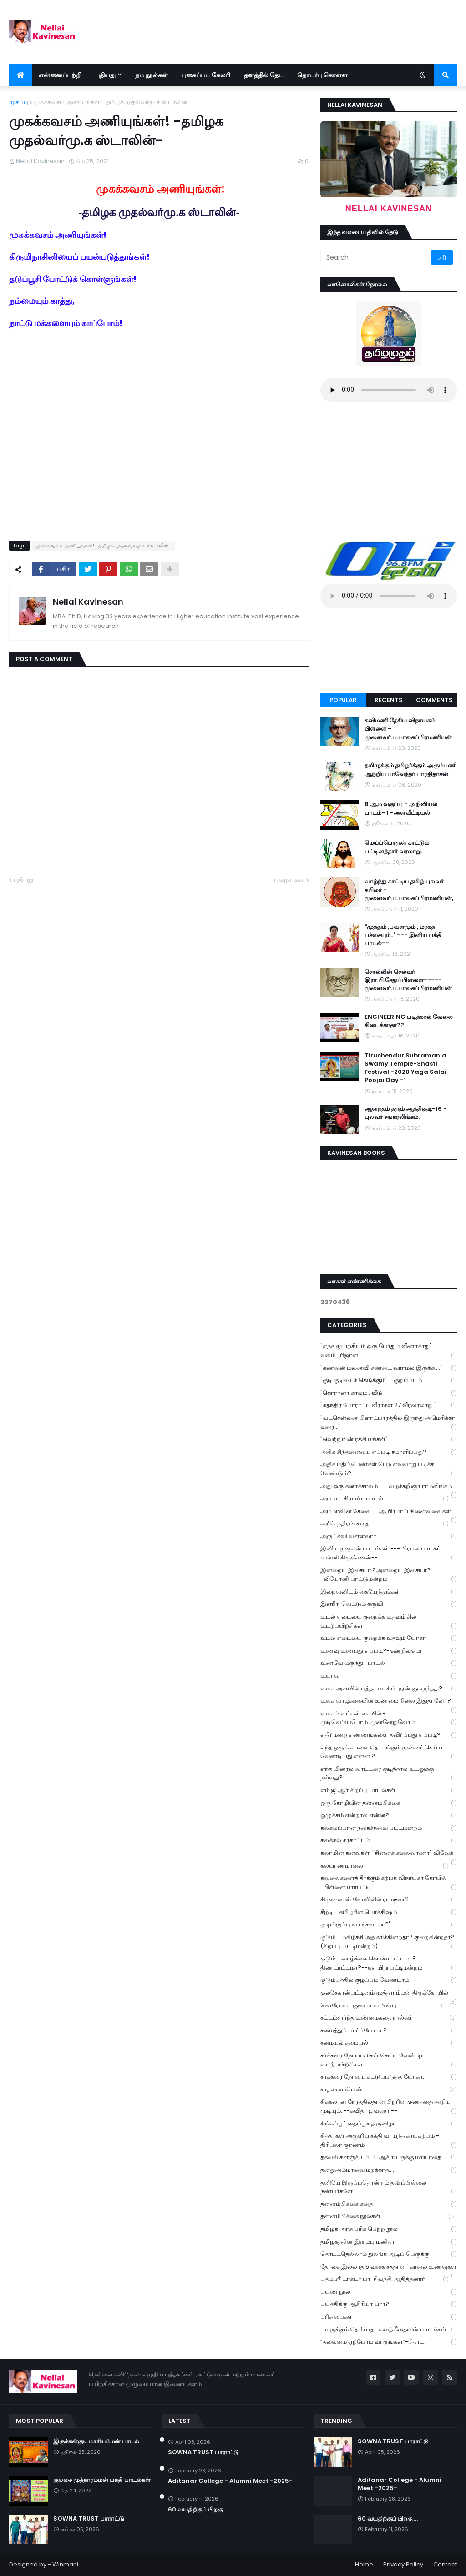 Image resolution: width=466 pixels, height=2576 pixels. What do you see at coordinates (388, 1439) in the screenshot?
I see `"வெற்றியின் ரகசியங்கள்"` at bounding box center [388, 1439].